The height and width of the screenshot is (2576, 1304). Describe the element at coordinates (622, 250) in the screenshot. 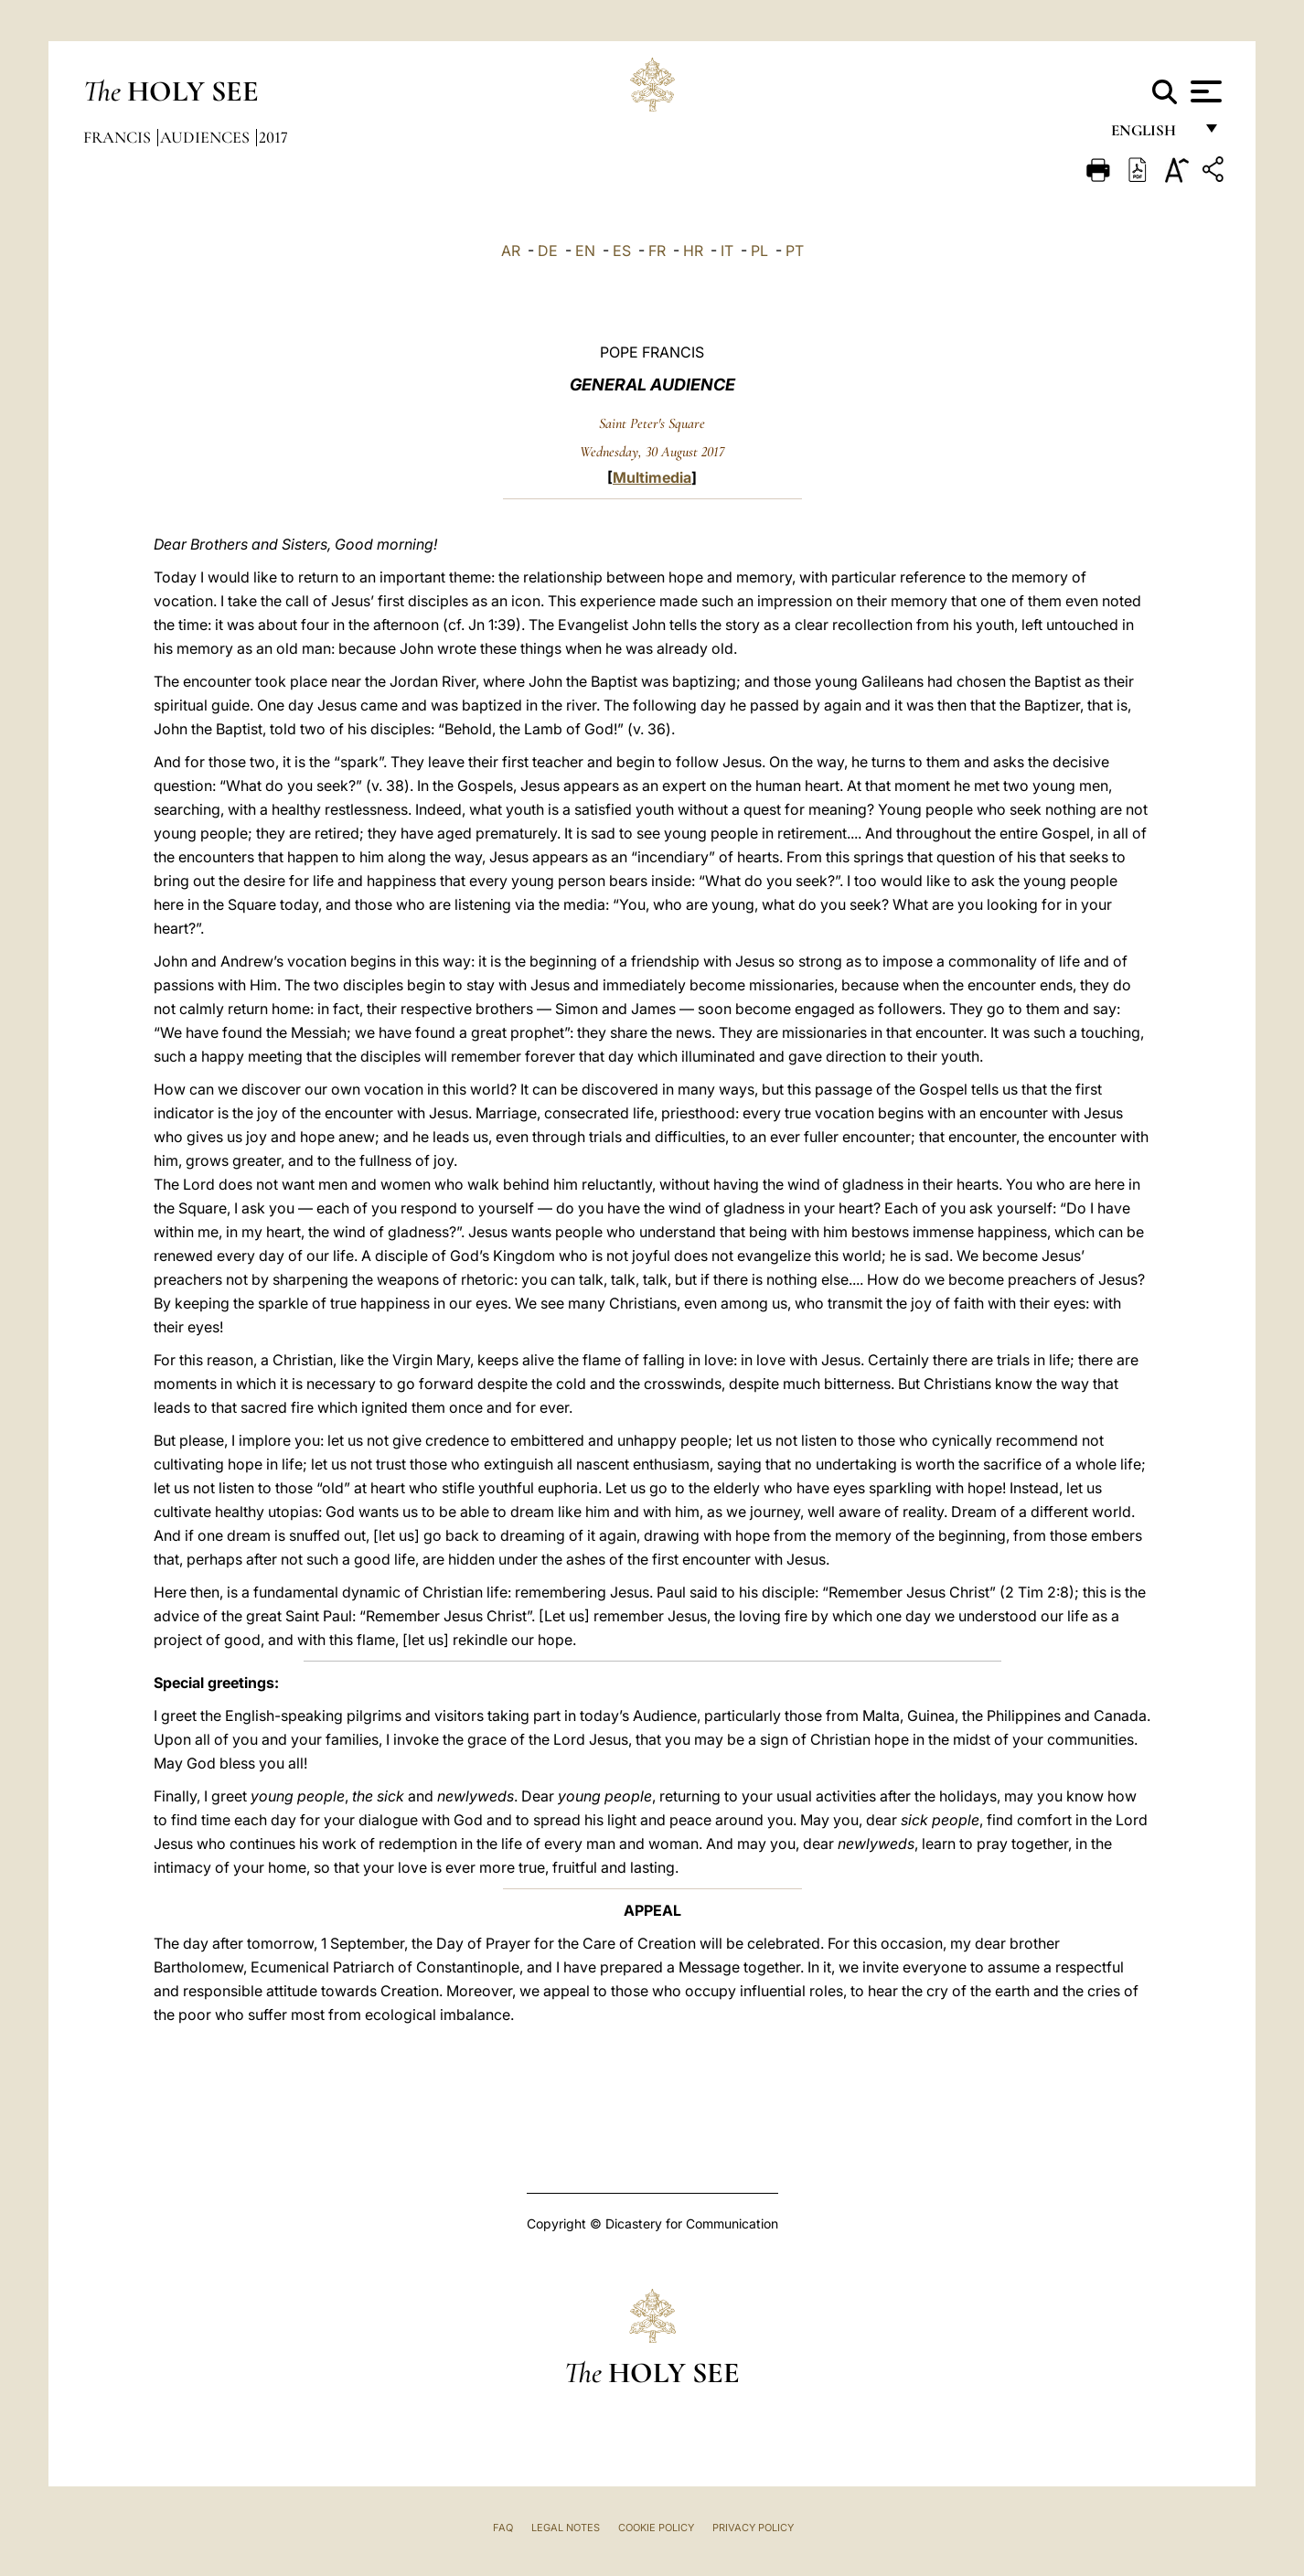

I see `ES` at that location.